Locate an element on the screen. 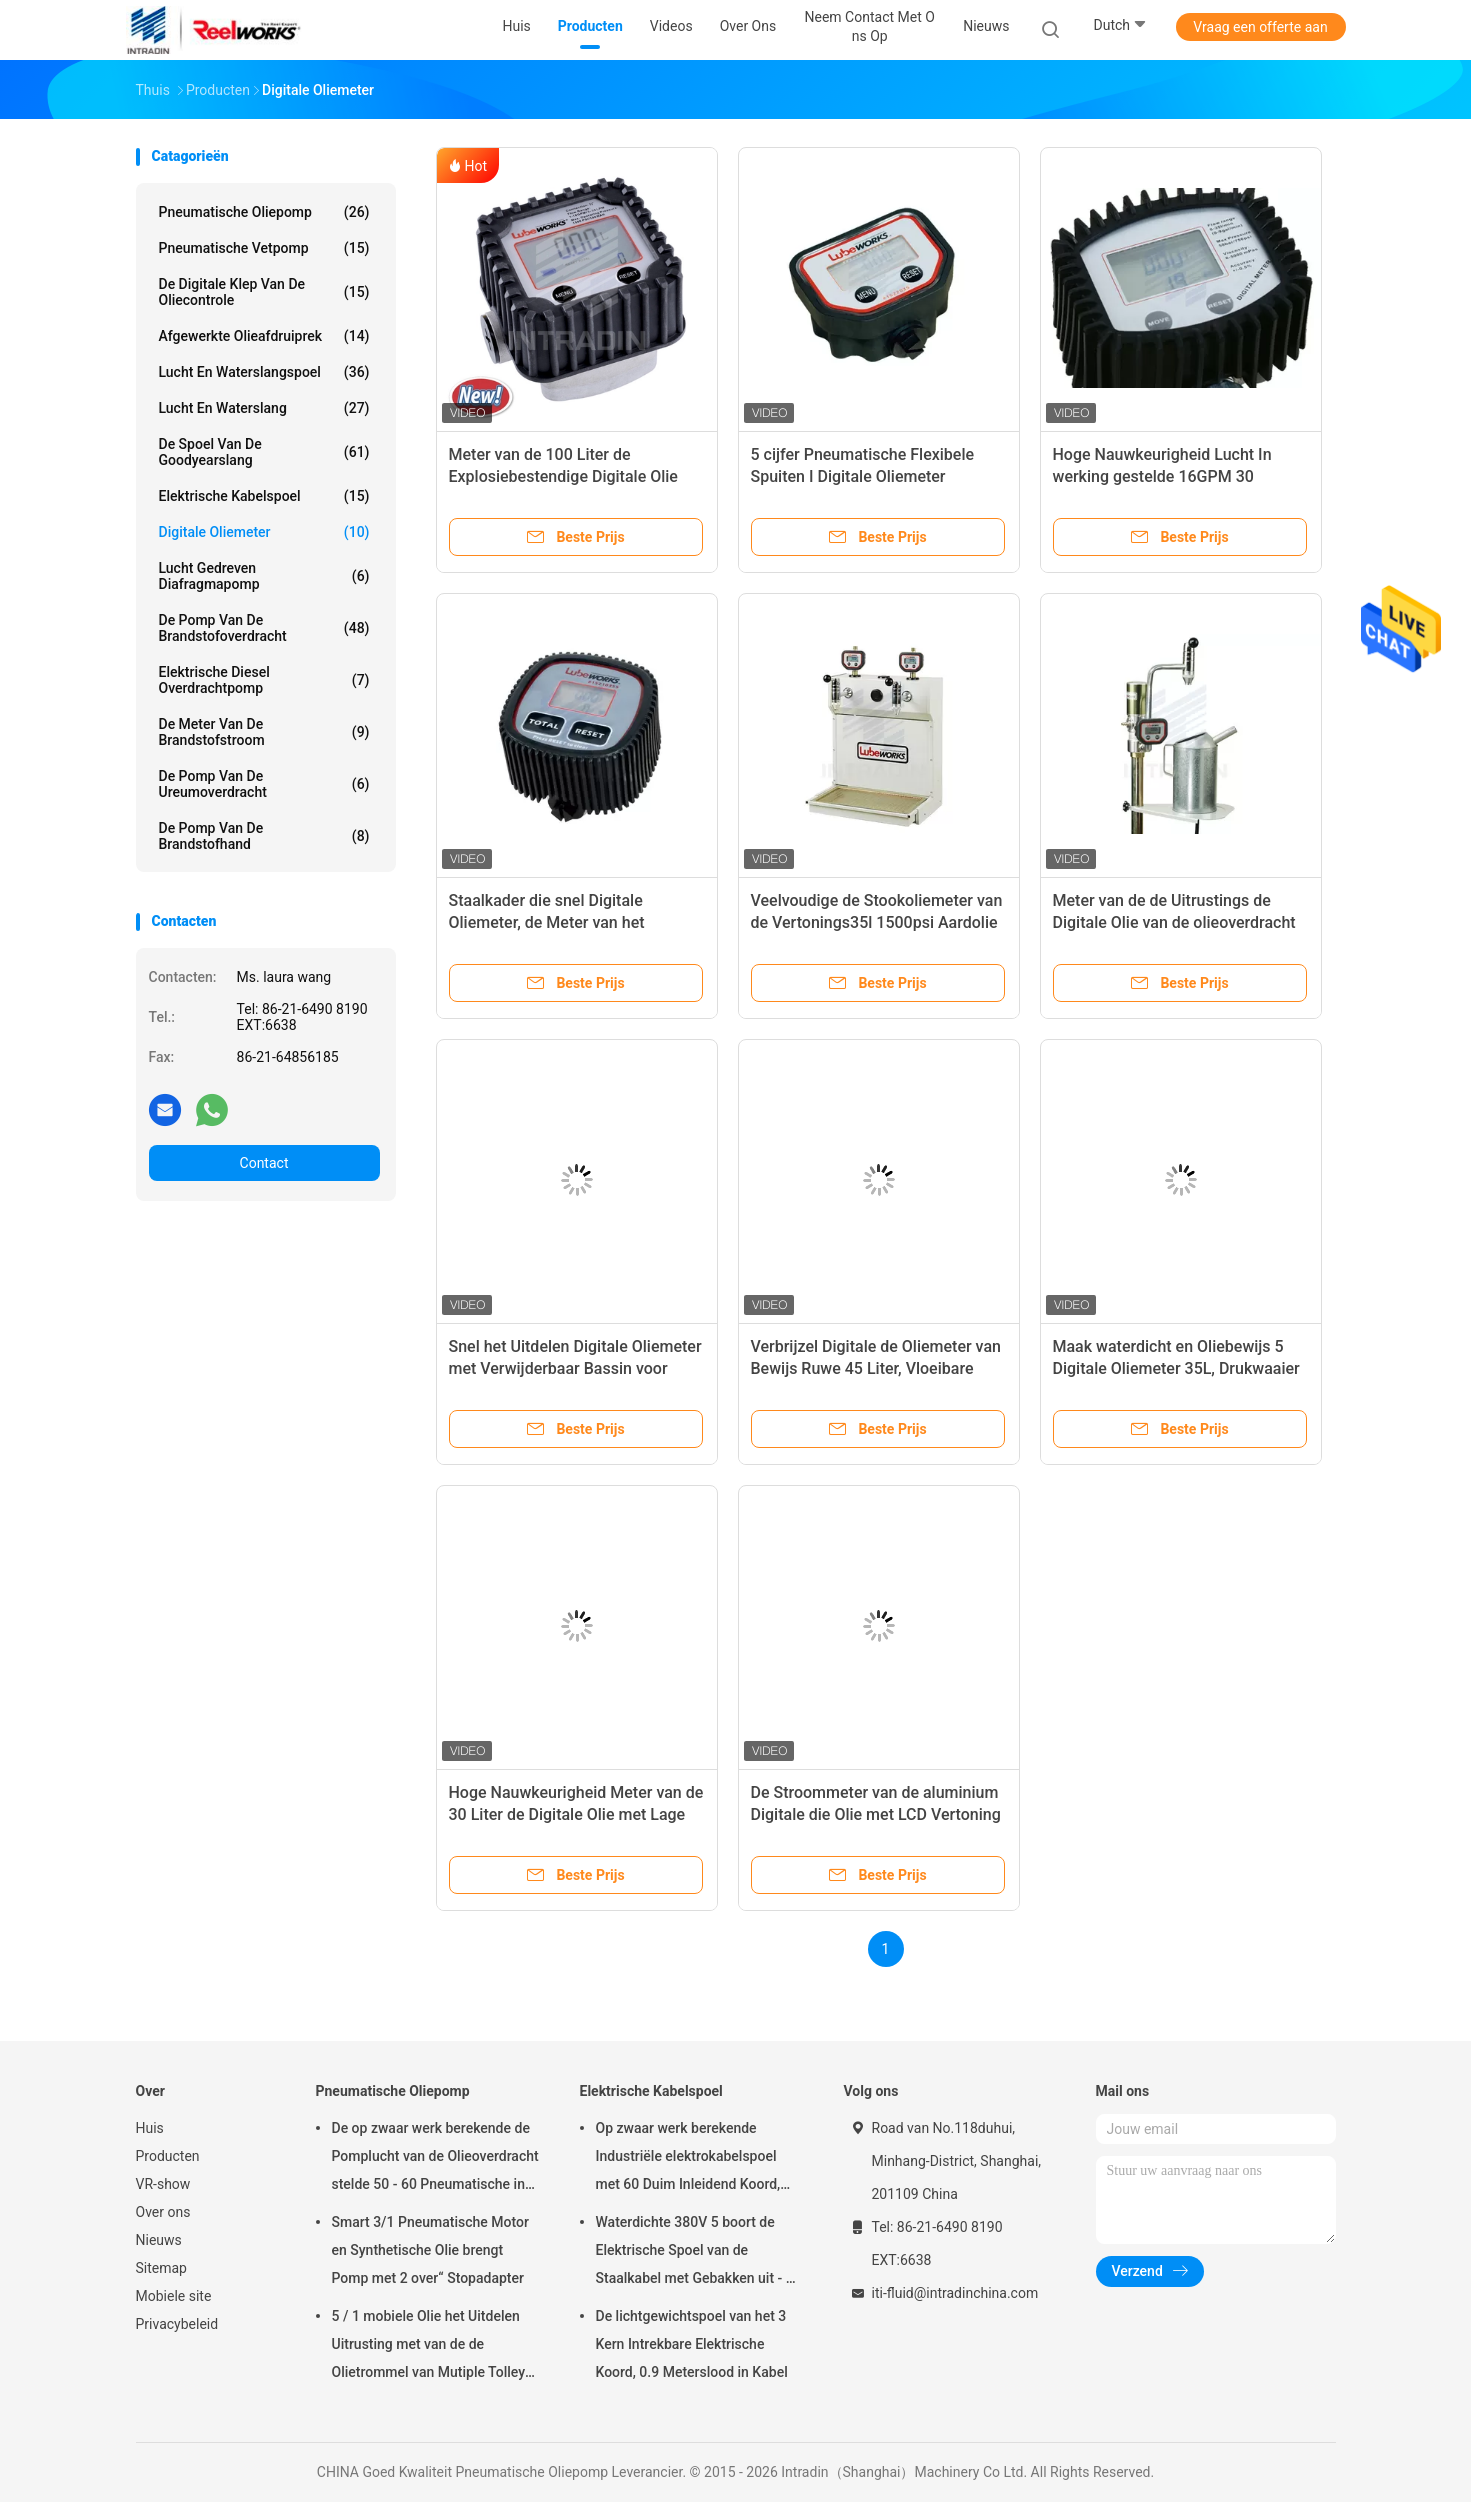  Meter van de 100 Liter de Explosiebestendige Digitale Olie 100 BAR is located at coordinates (563, 476).